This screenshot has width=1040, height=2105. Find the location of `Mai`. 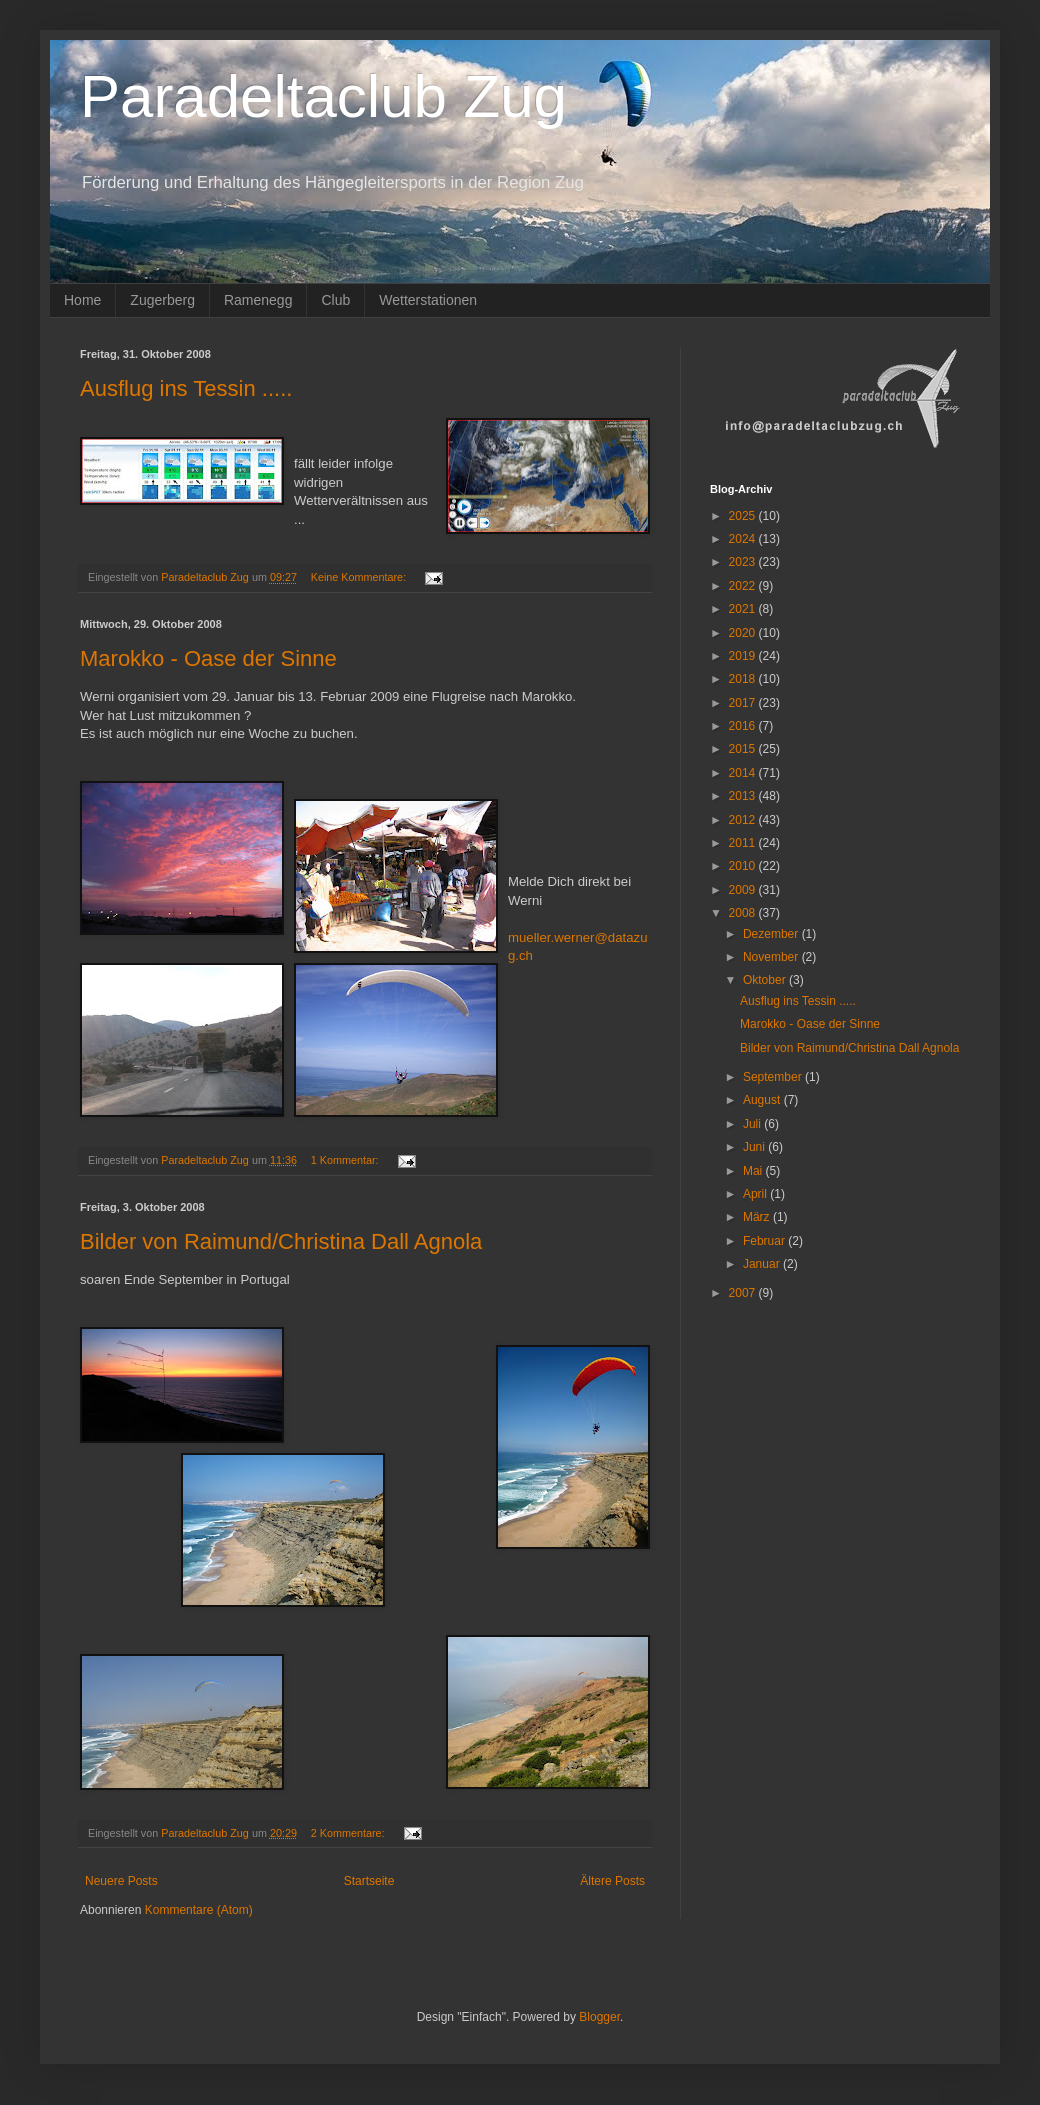

Mai is located at coordinates (754, 1171).